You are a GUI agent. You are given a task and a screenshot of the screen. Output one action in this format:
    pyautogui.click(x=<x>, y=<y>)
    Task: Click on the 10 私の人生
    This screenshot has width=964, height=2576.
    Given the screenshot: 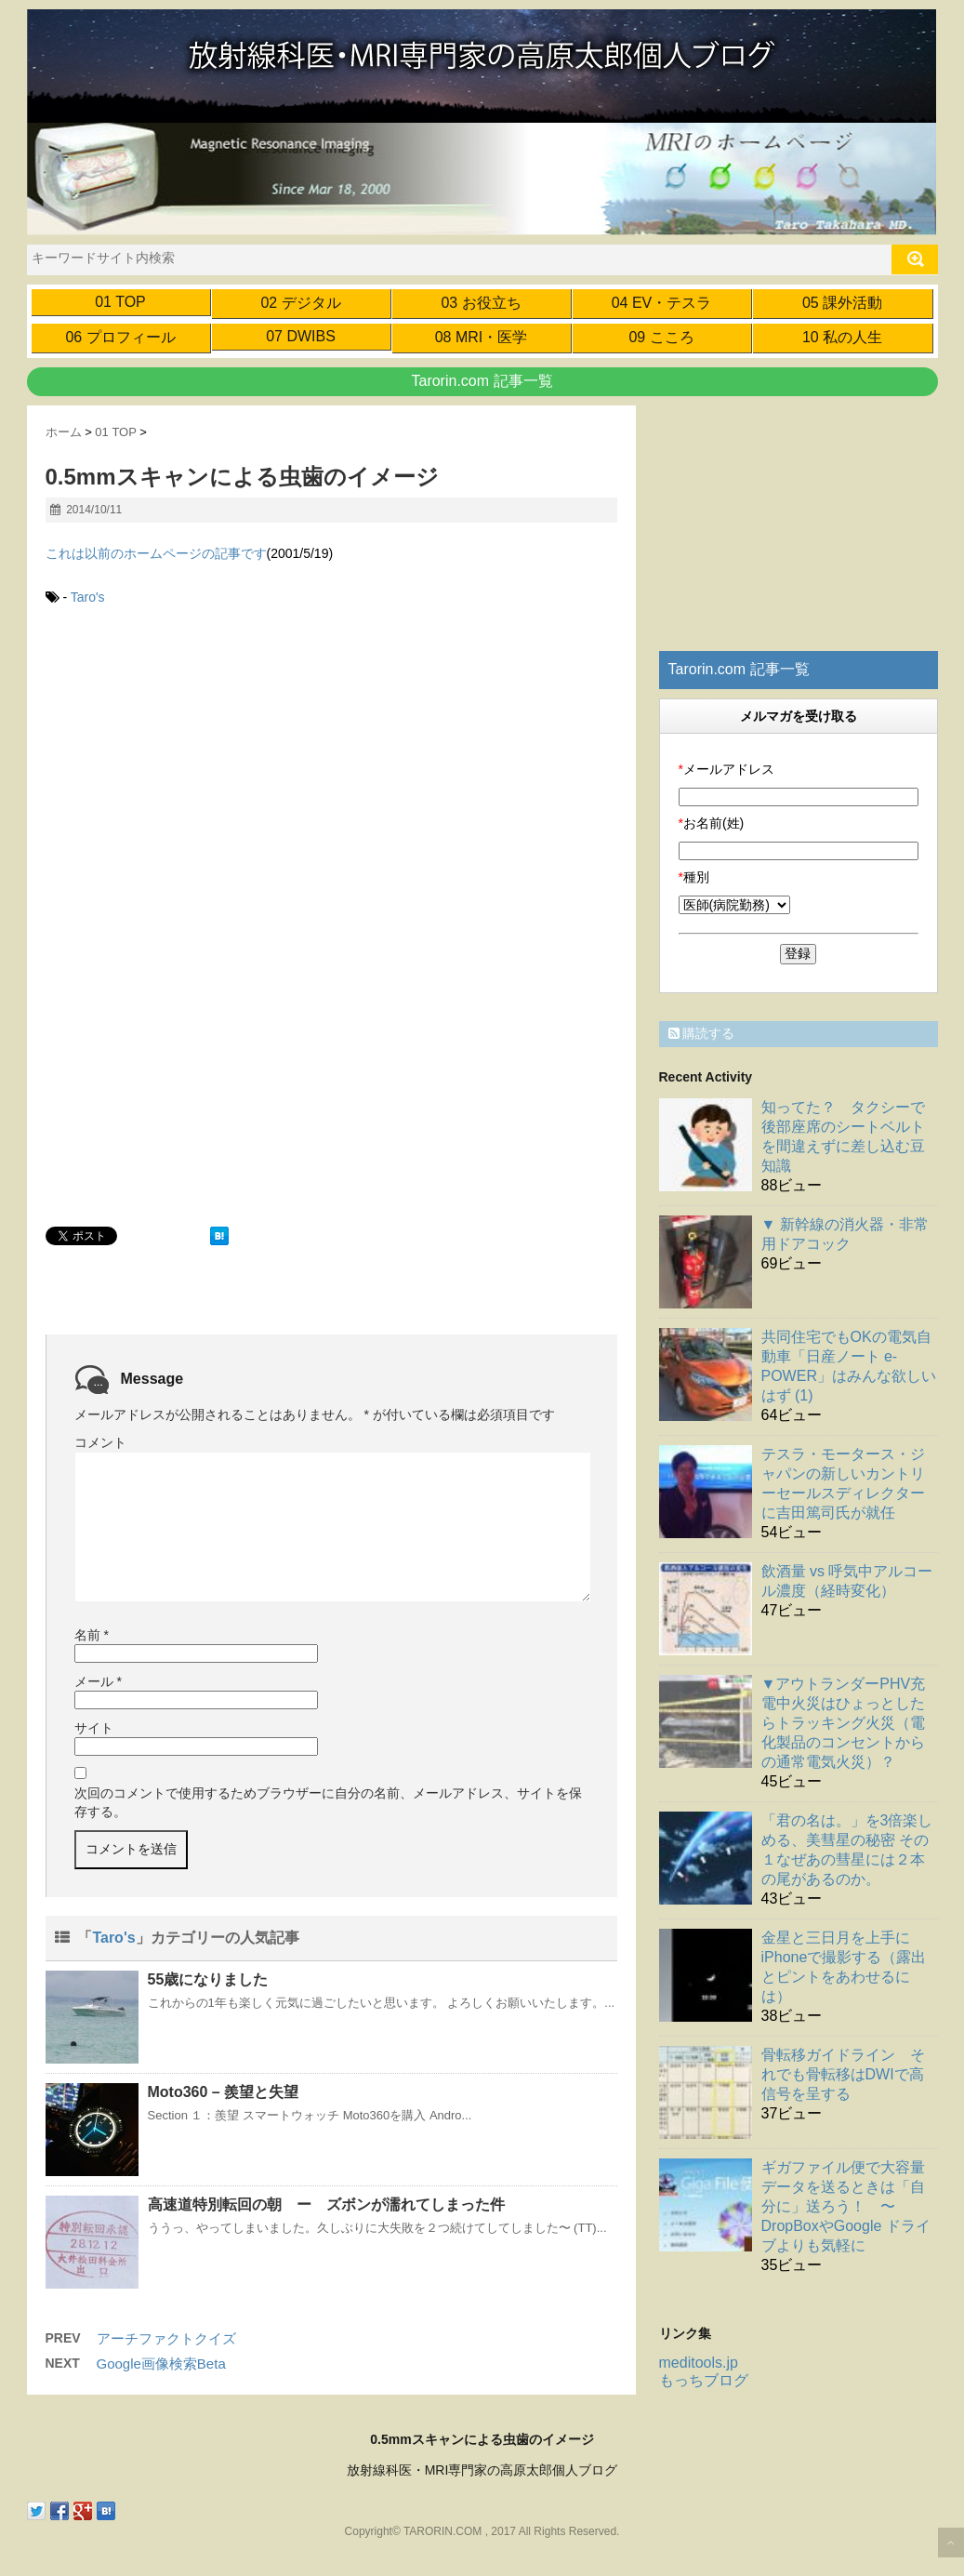 What is the action you would take?
    pyautogui.click(x=842, y=337)
    